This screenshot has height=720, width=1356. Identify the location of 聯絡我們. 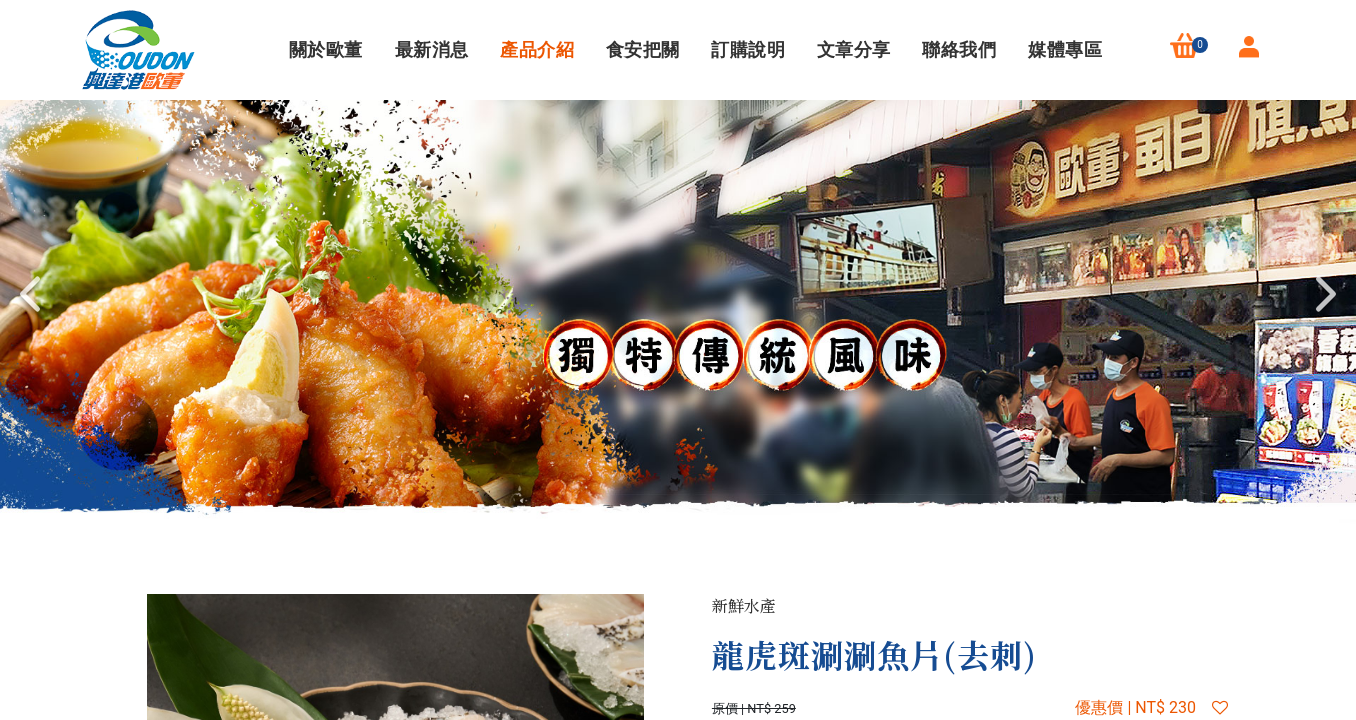
(957, 49).